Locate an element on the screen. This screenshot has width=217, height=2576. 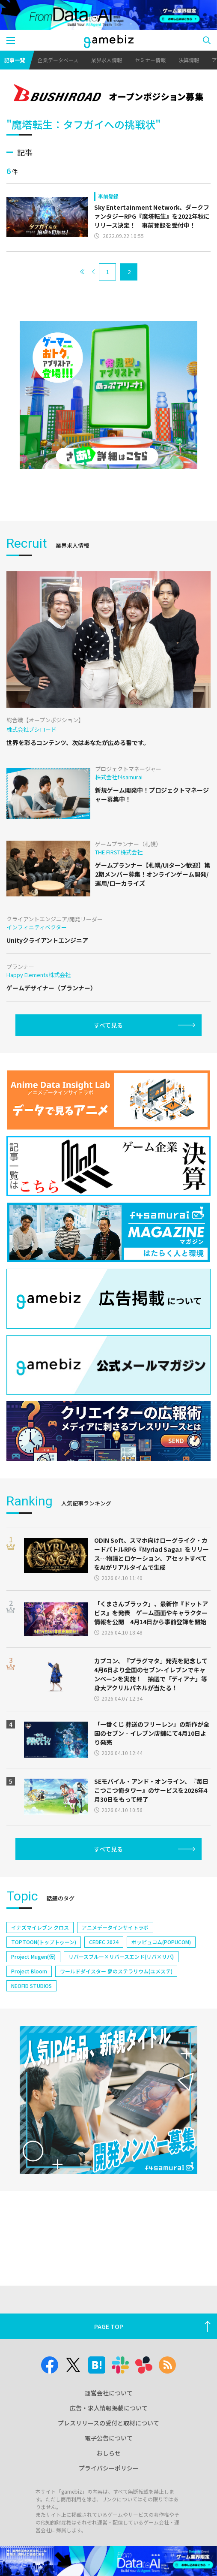
すべて見る is located at coordinates (108, 1025).